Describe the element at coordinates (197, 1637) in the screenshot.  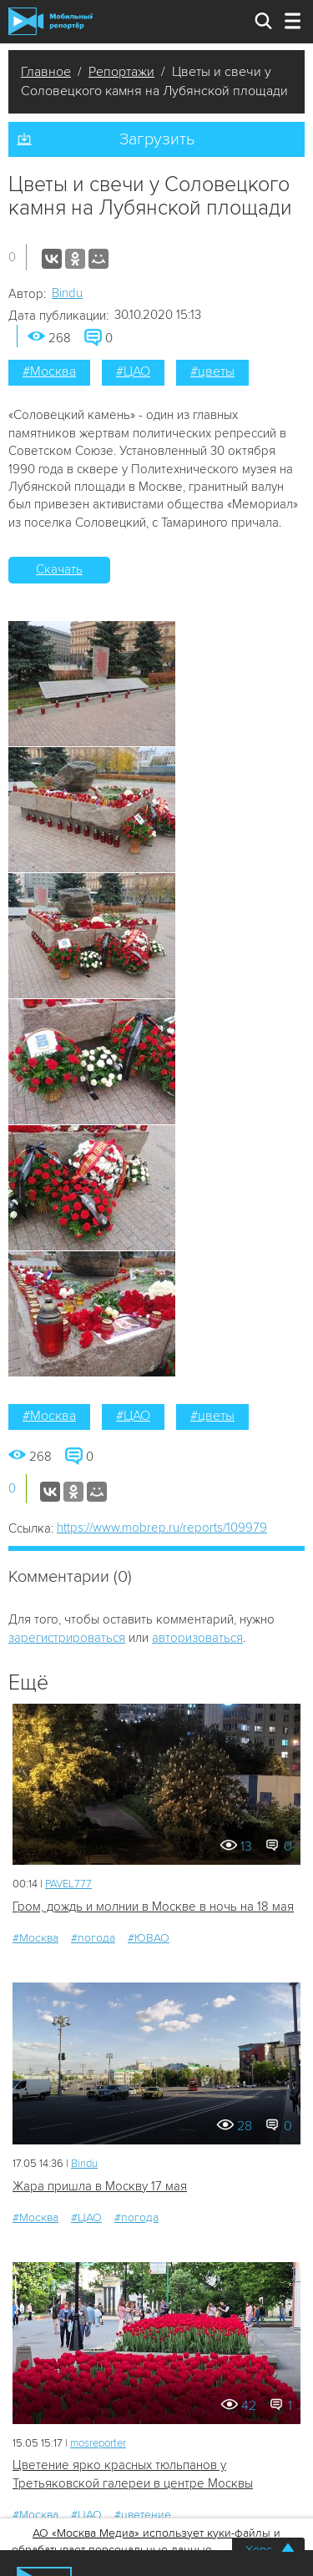
I see `авторизоваться` at that location.